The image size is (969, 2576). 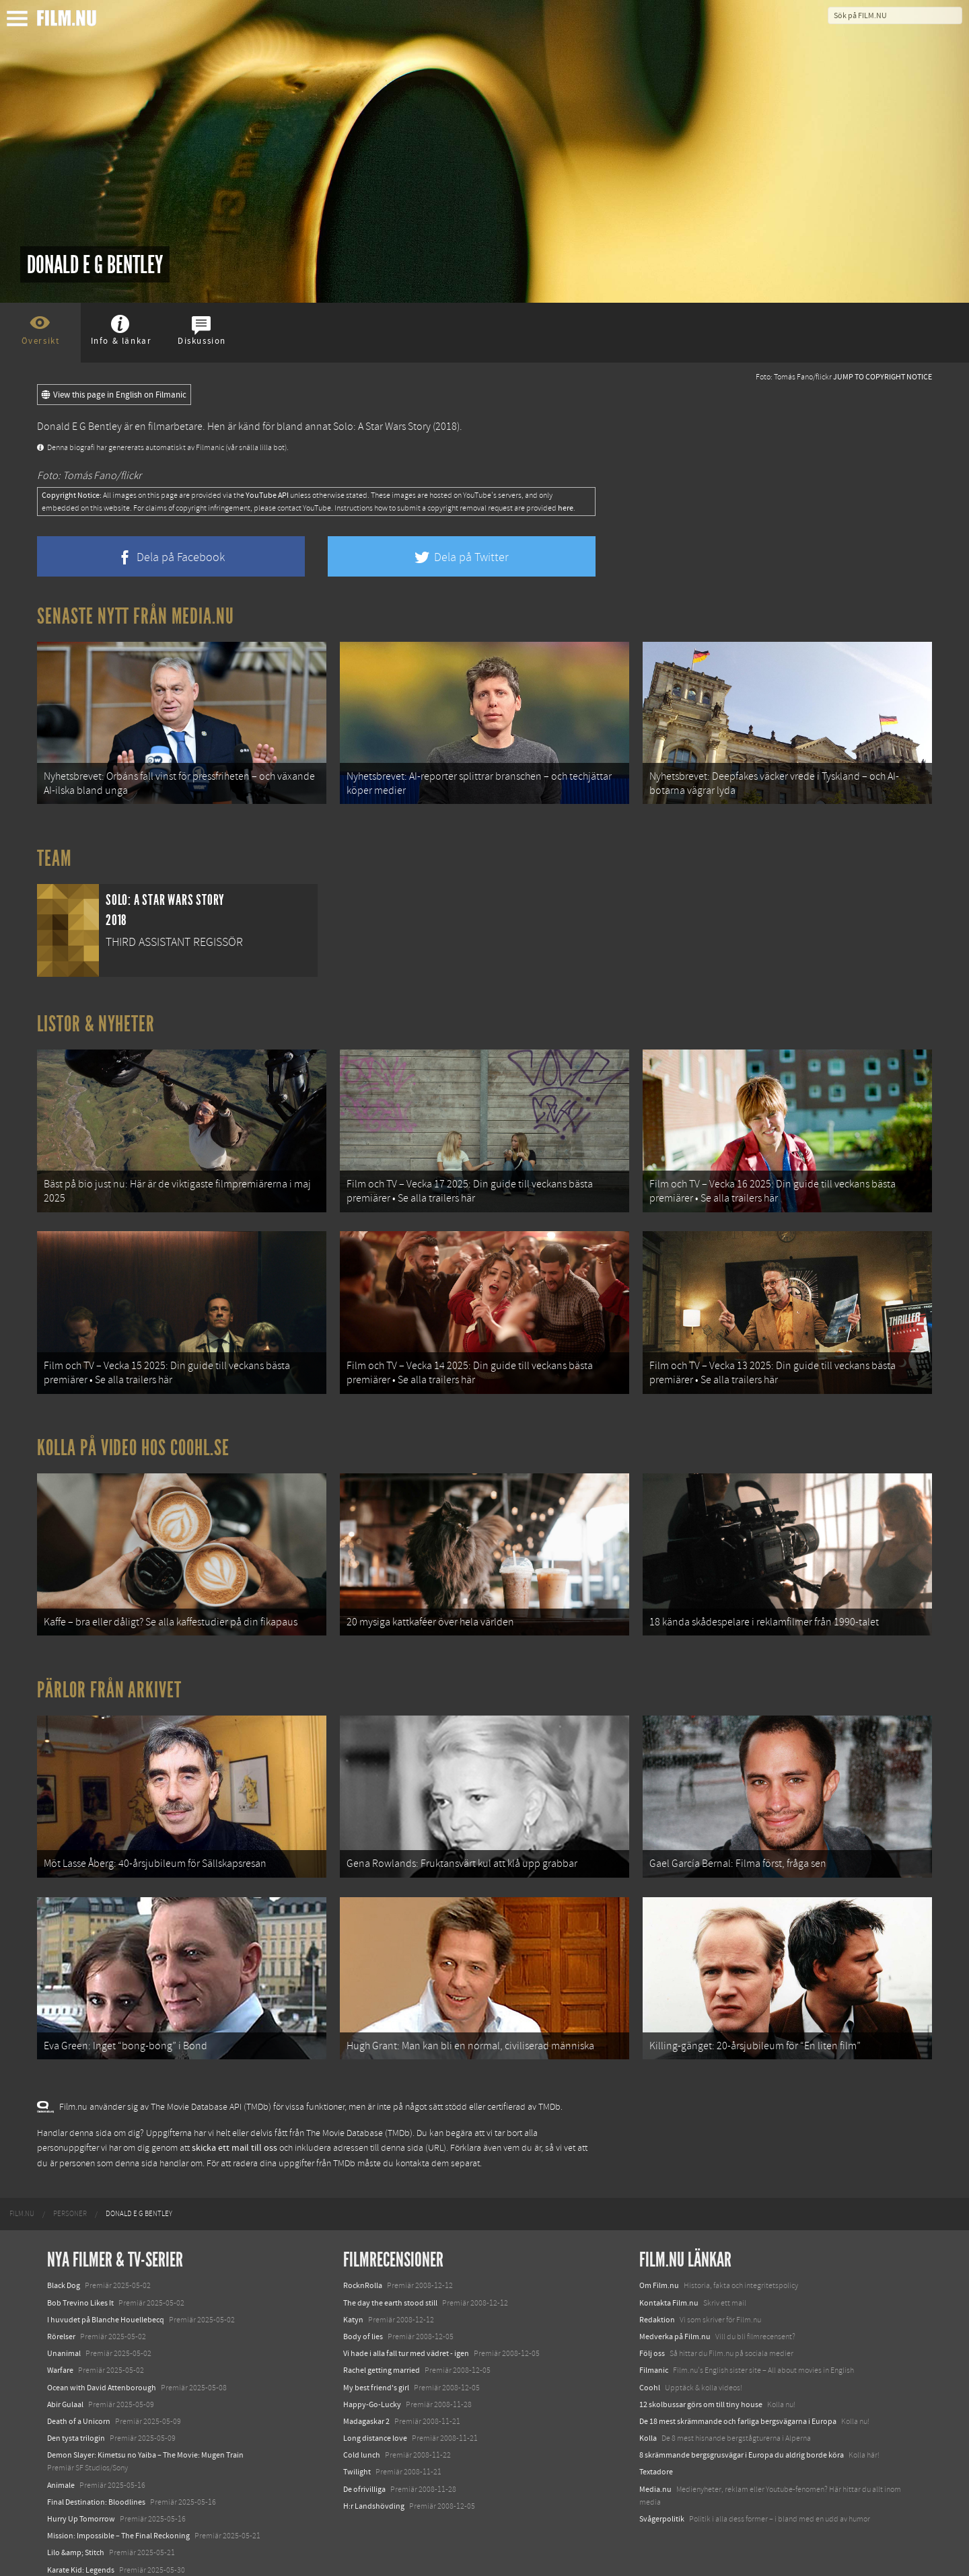 What do you see at coordinates (105, 2301) in the screenshot?
I see `I huvudet på Blanche Houellebecq` at bounding box center [105, 2301].